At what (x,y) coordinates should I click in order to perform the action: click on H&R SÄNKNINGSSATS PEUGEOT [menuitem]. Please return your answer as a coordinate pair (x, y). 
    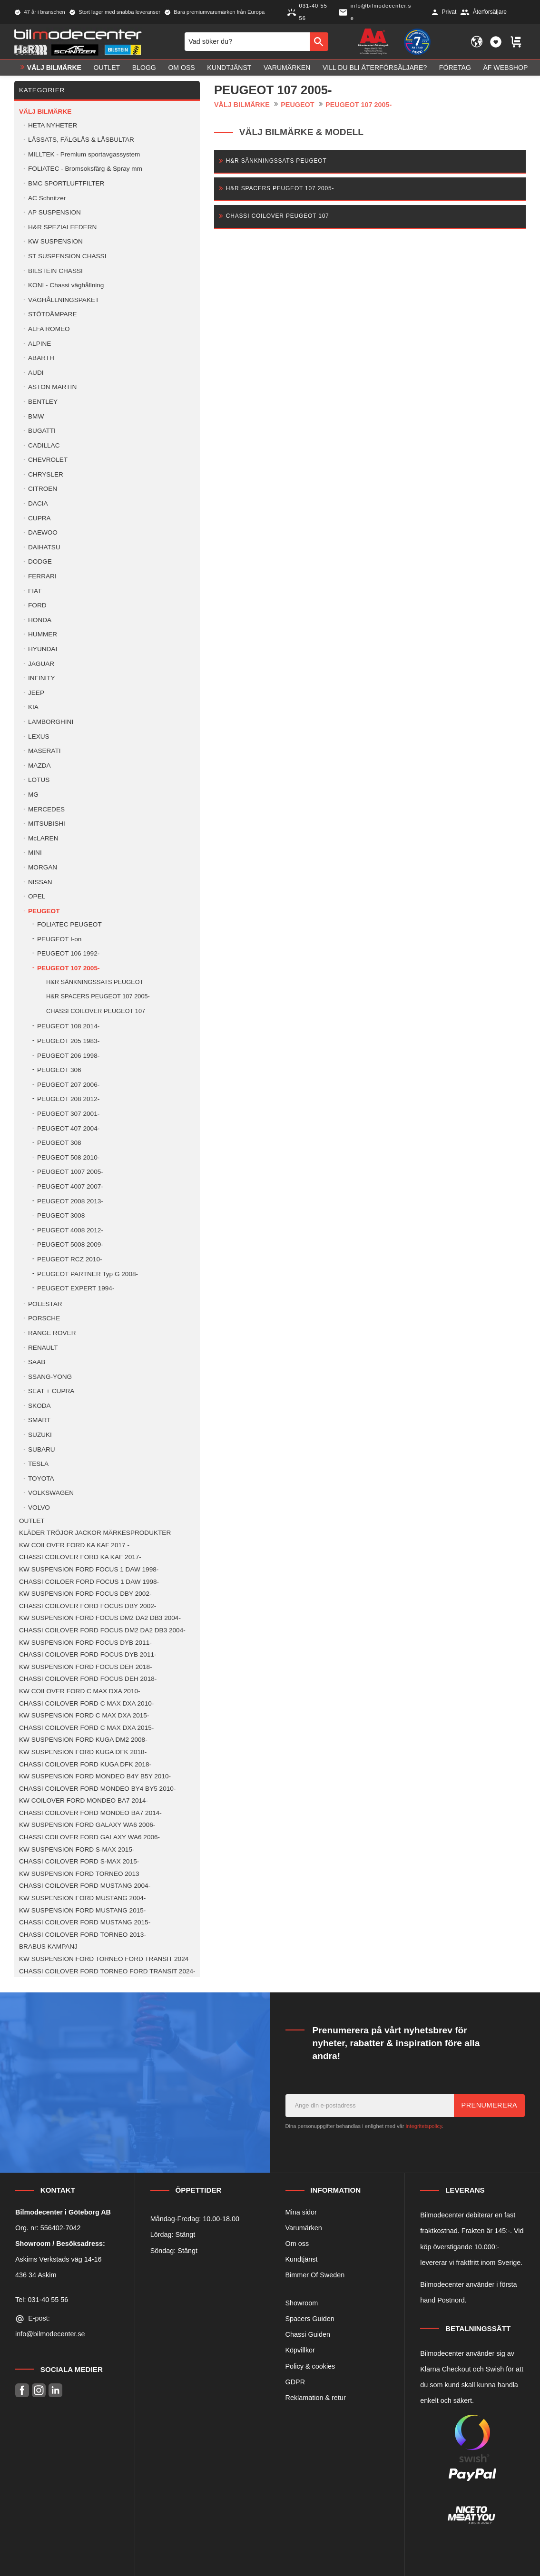
    Looking at the image, I should click on (95, 982).